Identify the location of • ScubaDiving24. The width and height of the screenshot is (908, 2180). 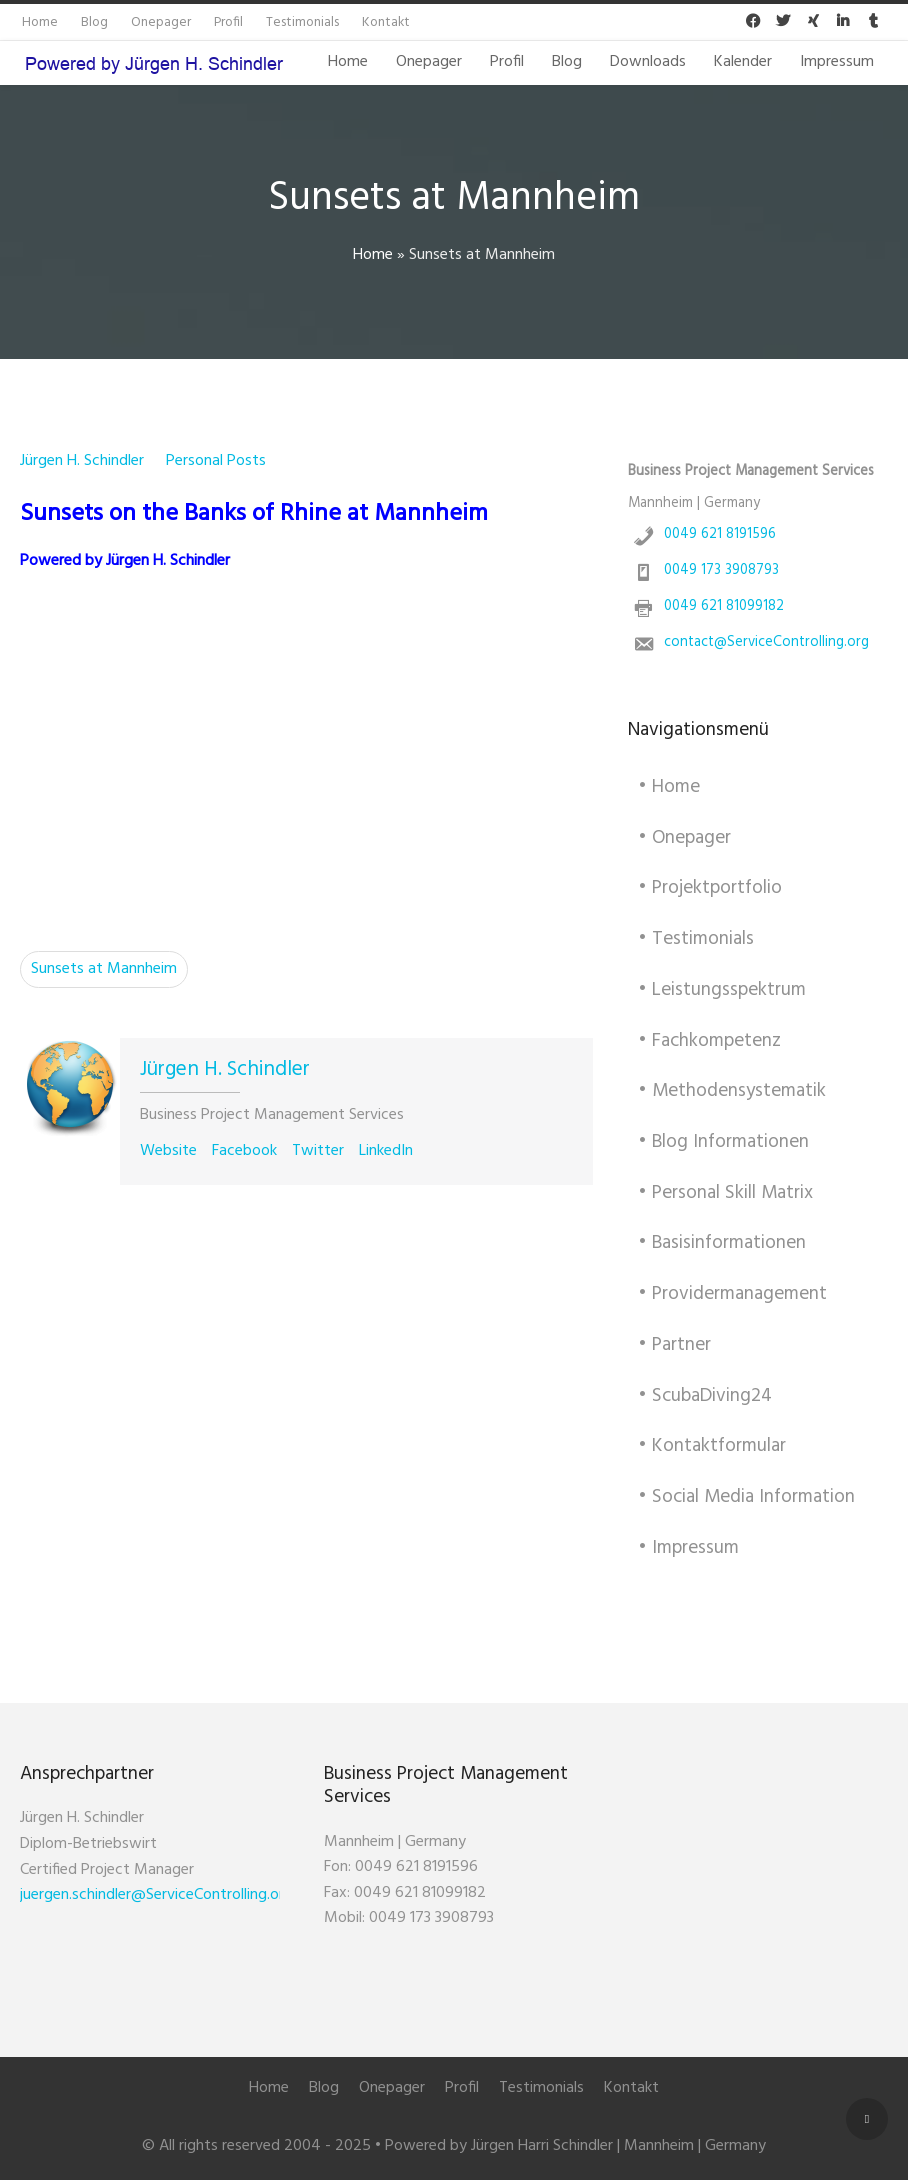
(705, 1396).